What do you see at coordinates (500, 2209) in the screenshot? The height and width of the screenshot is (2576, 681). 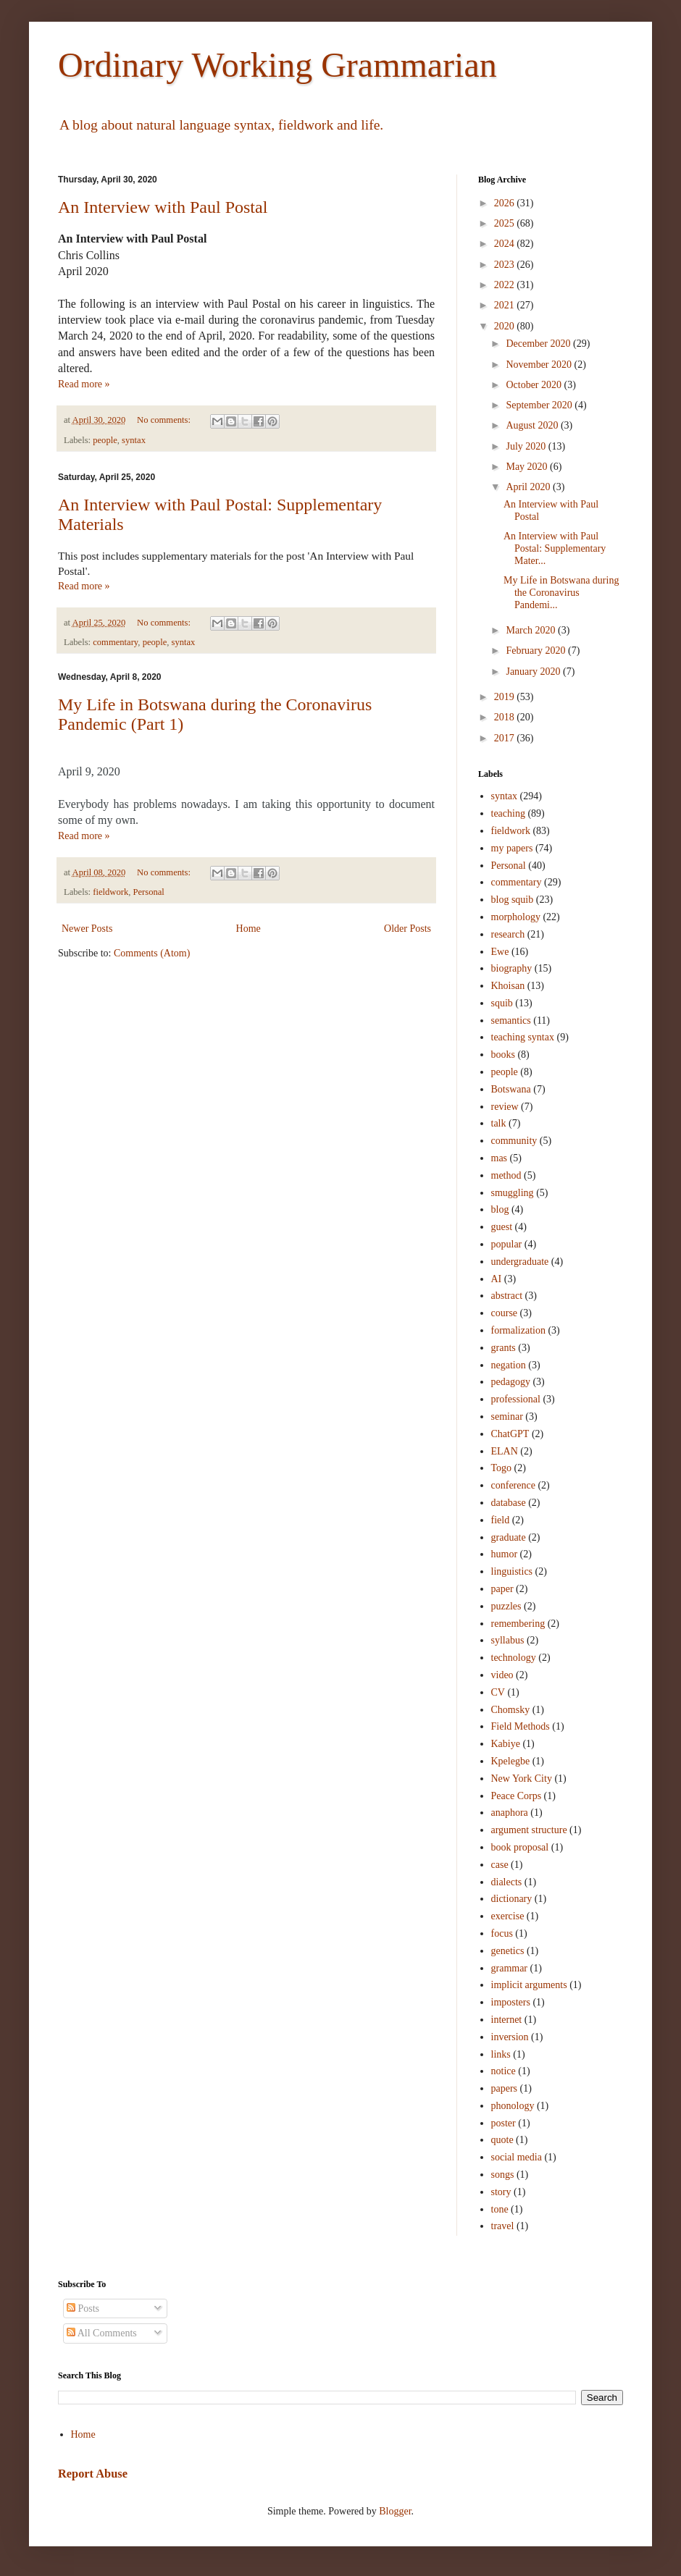 I see `tone` at bounding box center [500, 2209].